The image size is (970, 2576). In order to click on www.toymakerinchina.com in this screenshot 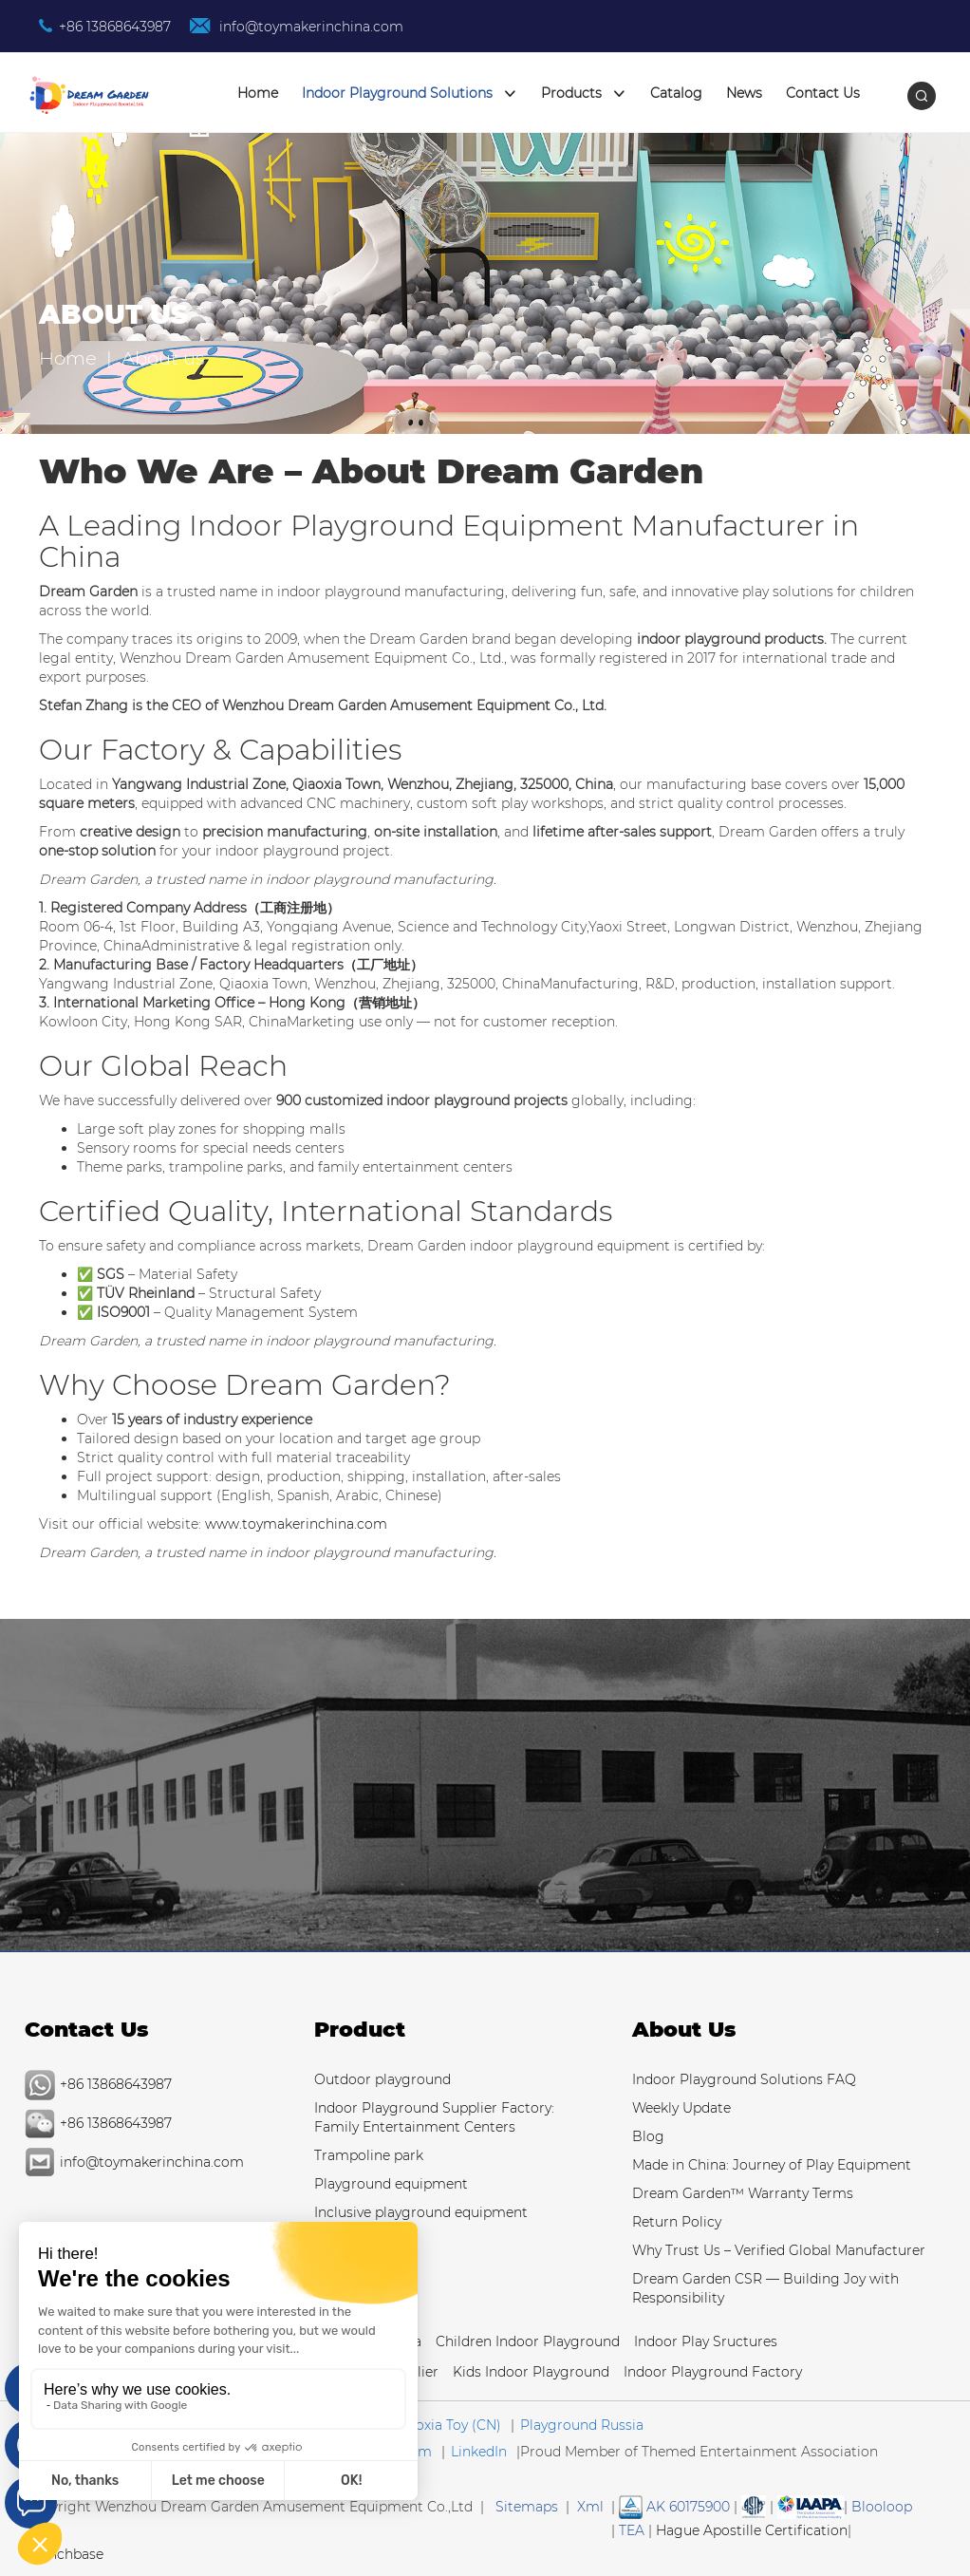, I will do `click(296, 1523)`.